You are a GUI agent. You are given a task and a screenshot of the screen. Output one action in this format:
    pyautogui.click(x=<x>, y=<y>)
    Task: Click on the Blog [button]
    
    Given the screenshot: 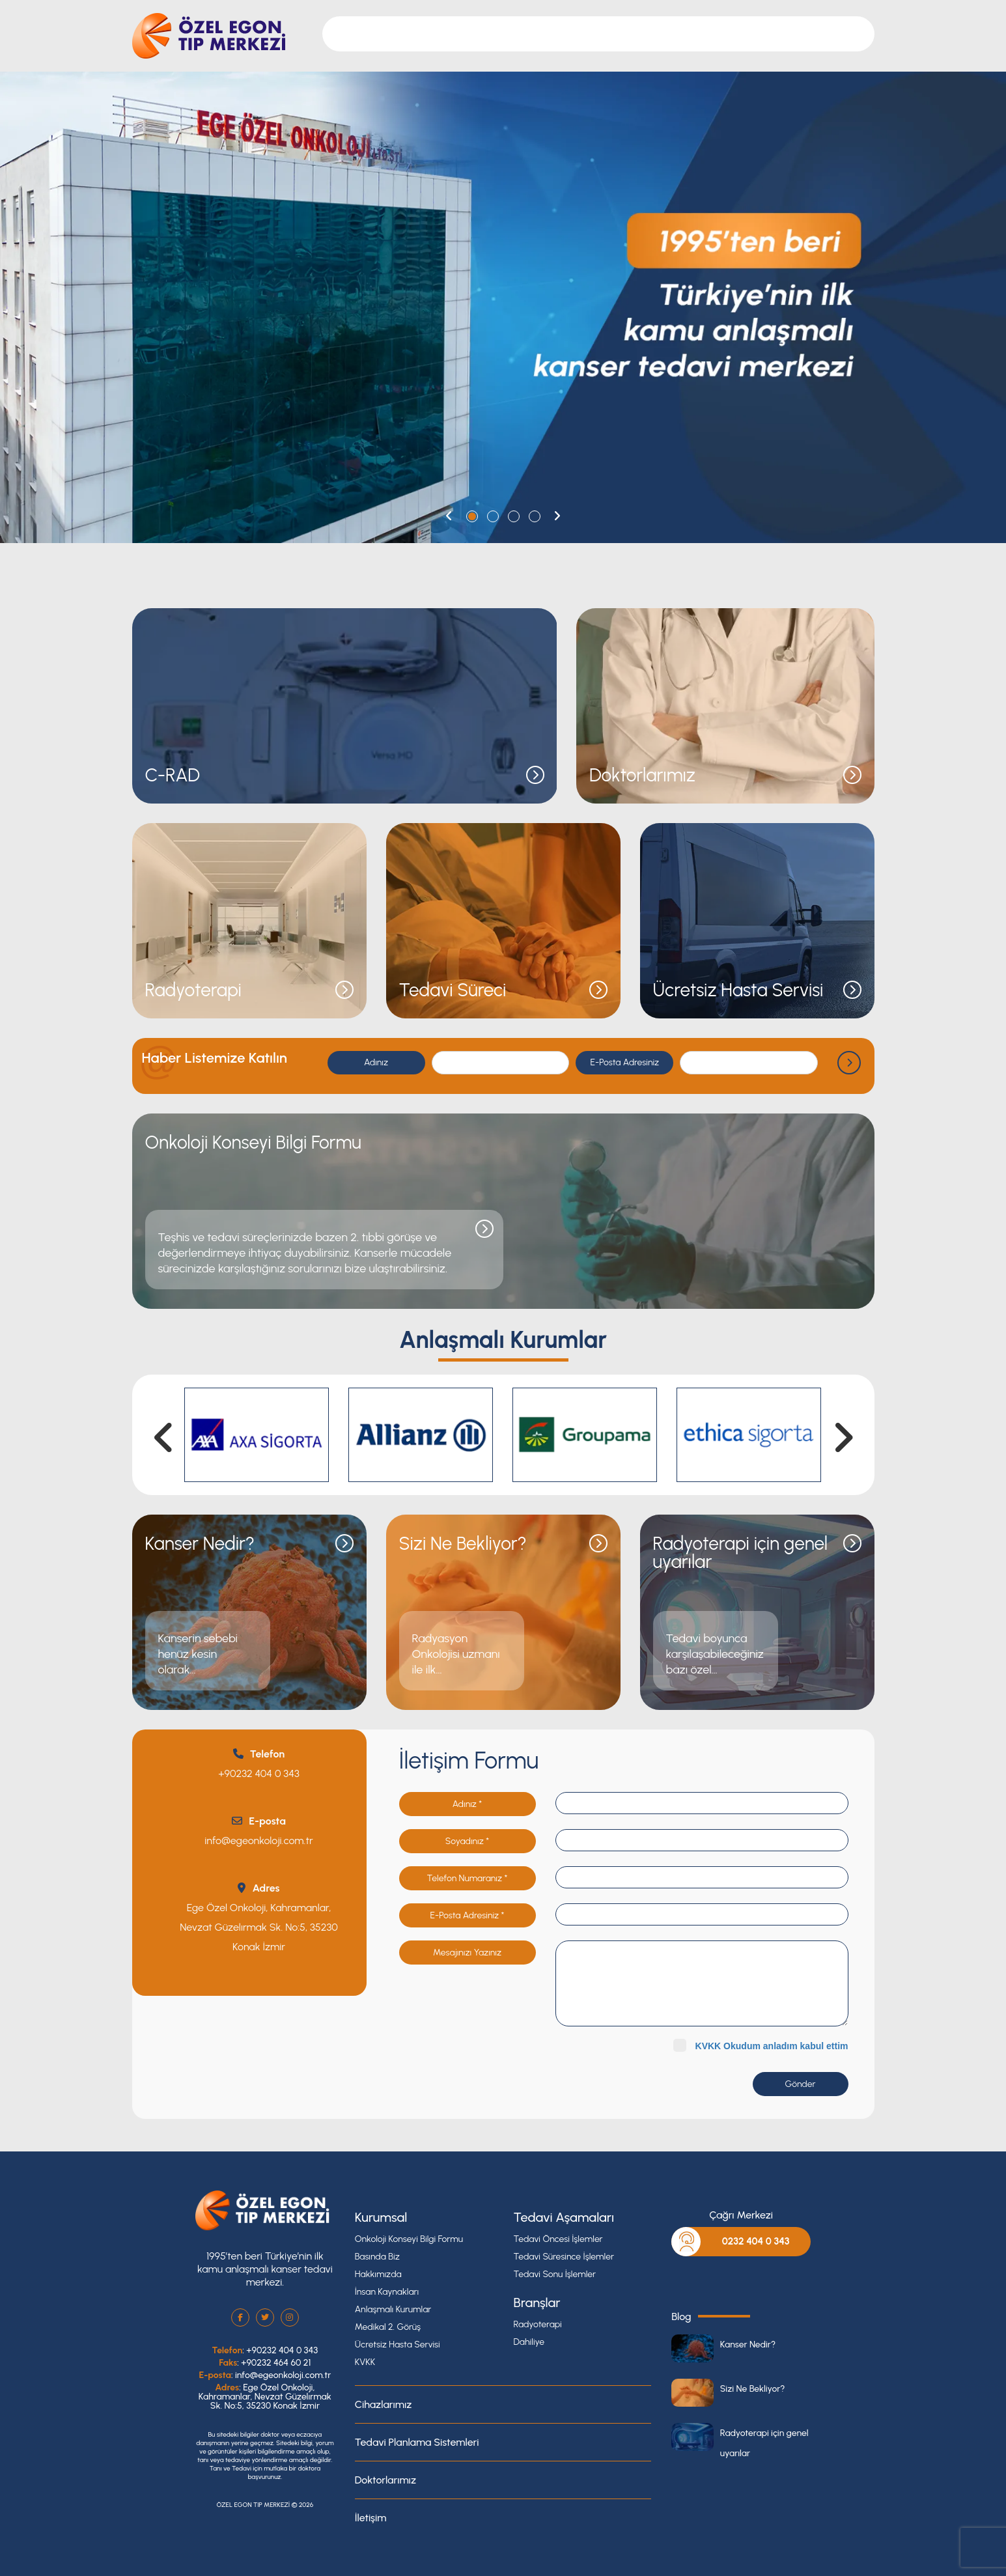 What is the action you would take?
    pyautogui.click(x=740, y=33)
    